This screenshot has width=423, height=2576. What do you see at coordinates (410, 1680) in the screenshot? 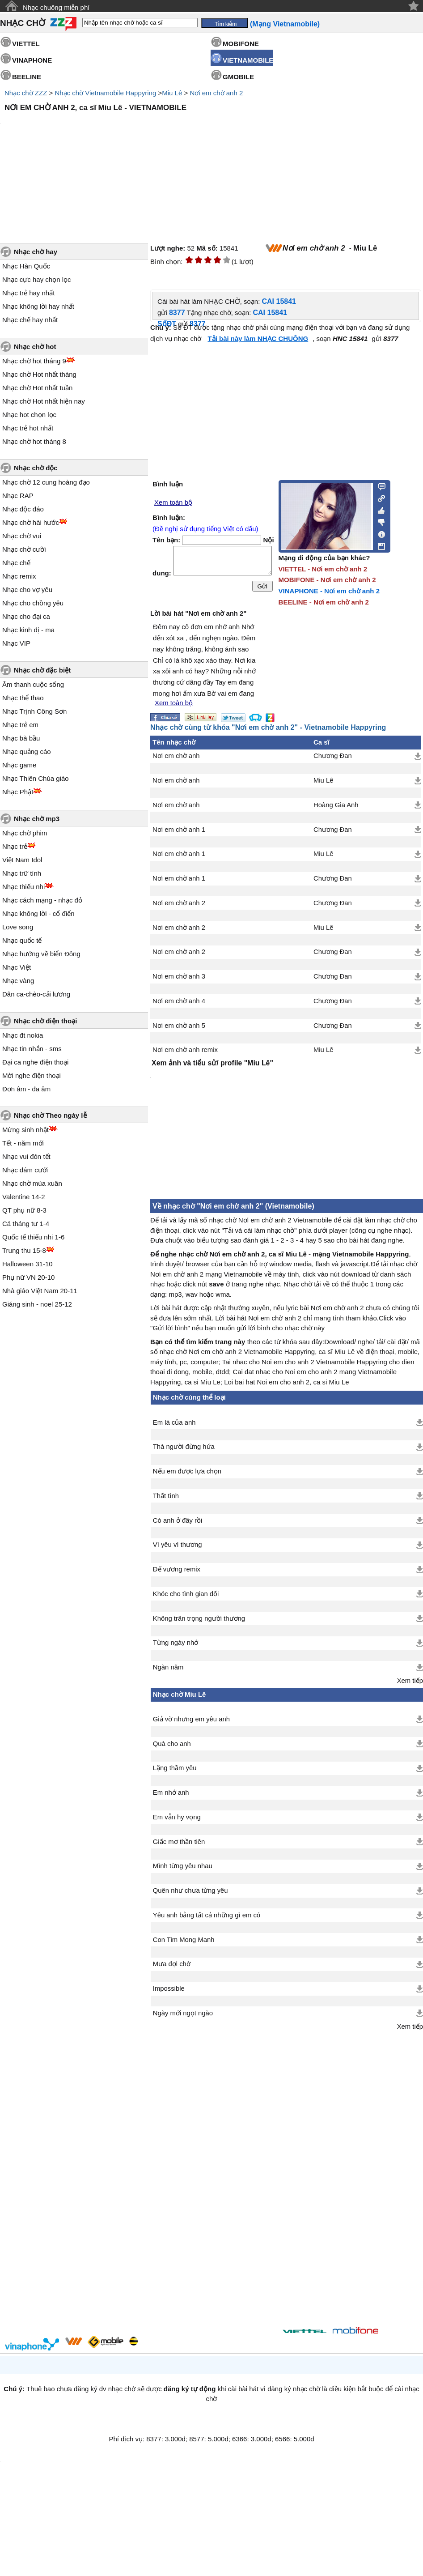
I see `Xem tiếp` at bounding box center [410, 1680].